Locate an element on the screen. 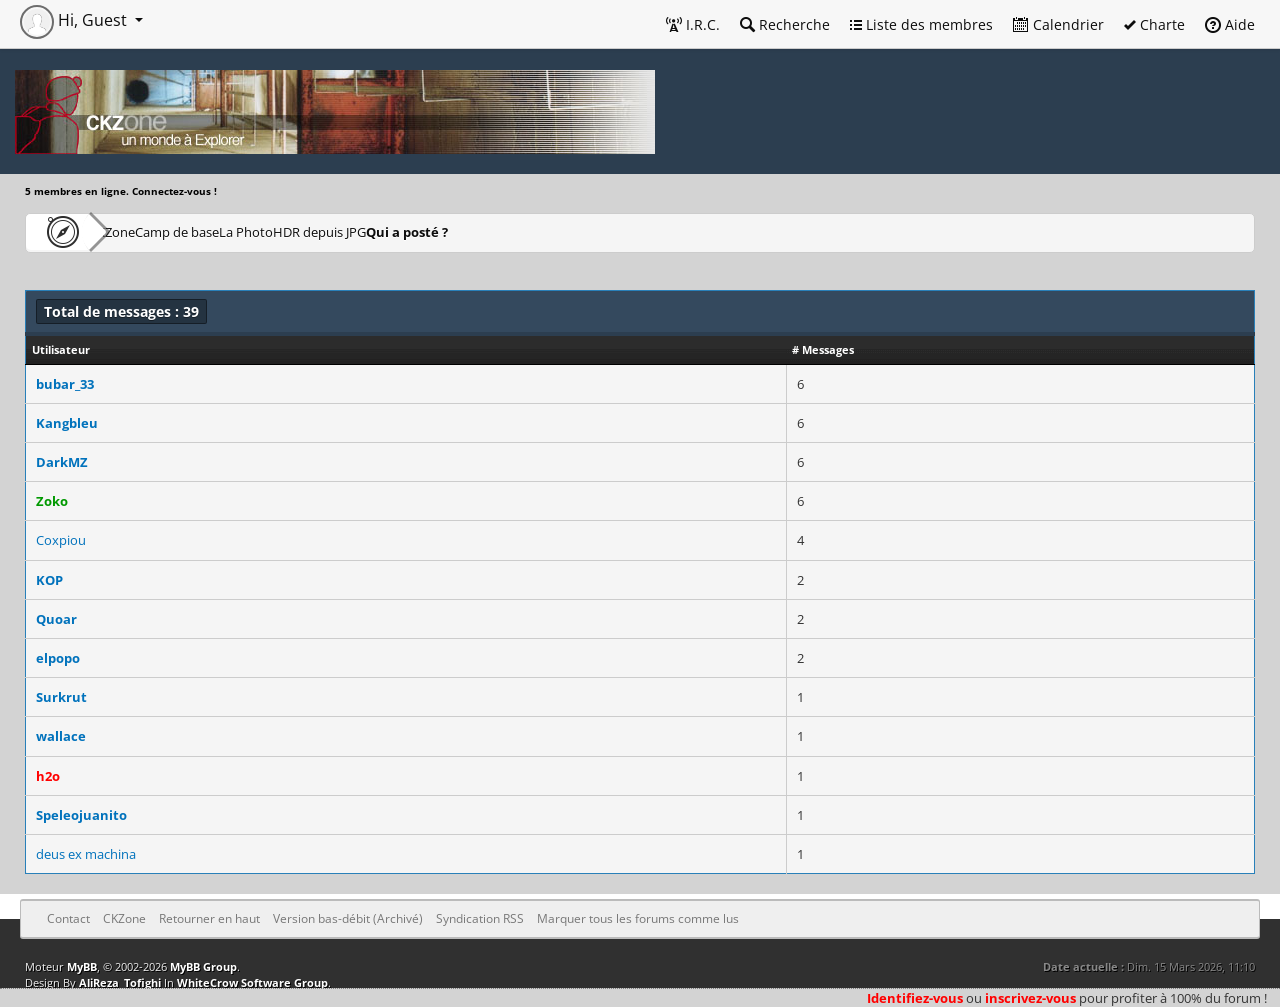  inscrivez-vous is located at coordinates (1030, 998).